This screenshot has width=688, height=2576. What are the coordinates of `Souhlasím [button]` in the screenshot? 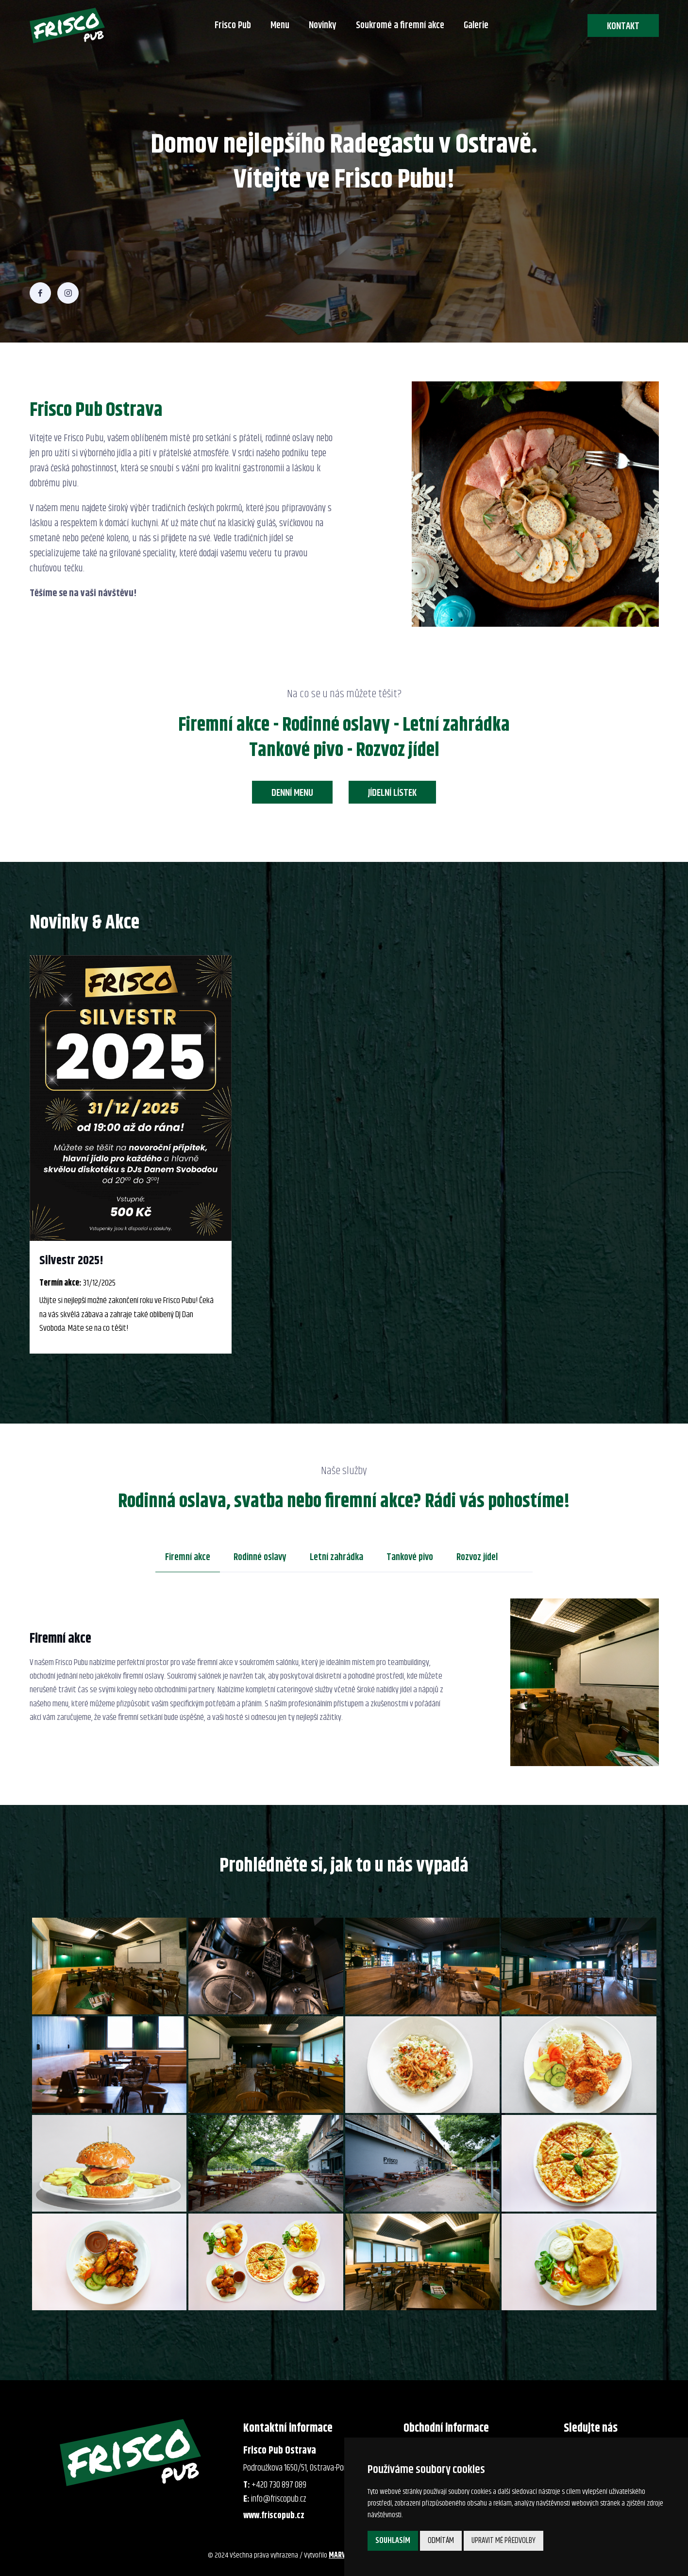 It's located at (392, 2540).